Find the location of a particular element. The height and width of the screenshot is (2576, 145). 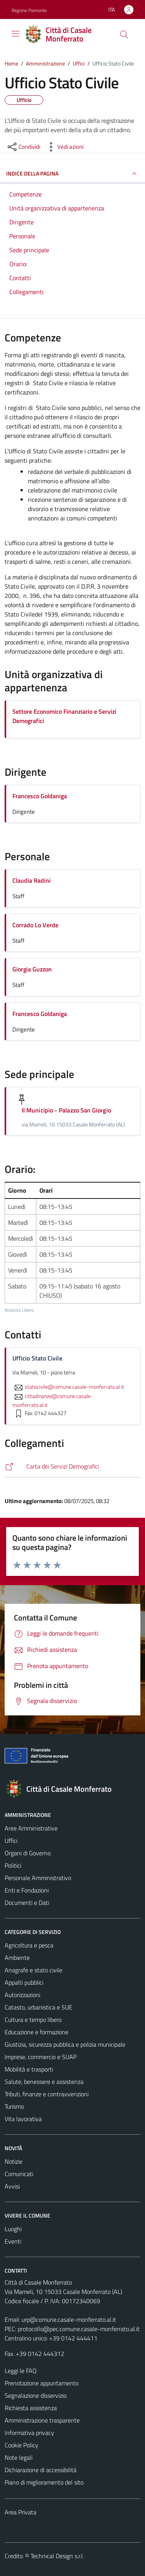

Tributi, finanze e contravvenzioni is located at coordinates (47, 2094).